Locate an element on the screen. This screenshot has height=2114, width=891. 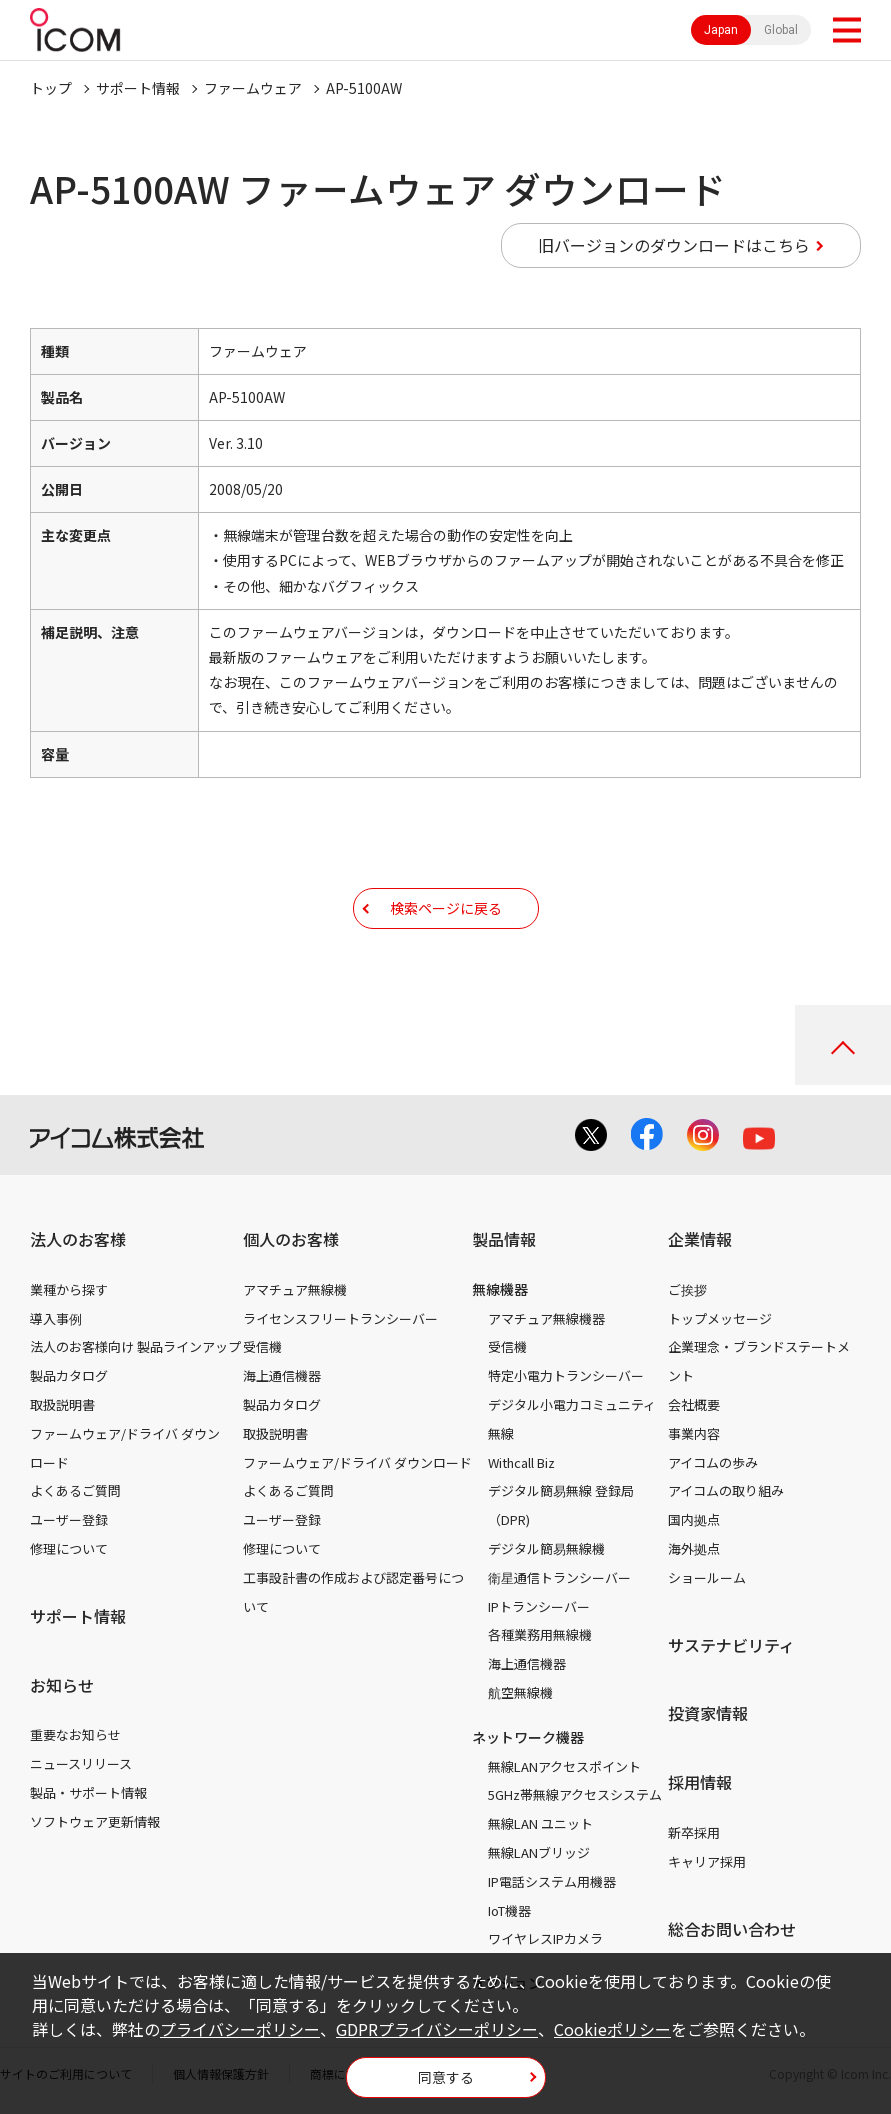
お知らせ is located at coordinates (62, 1685).